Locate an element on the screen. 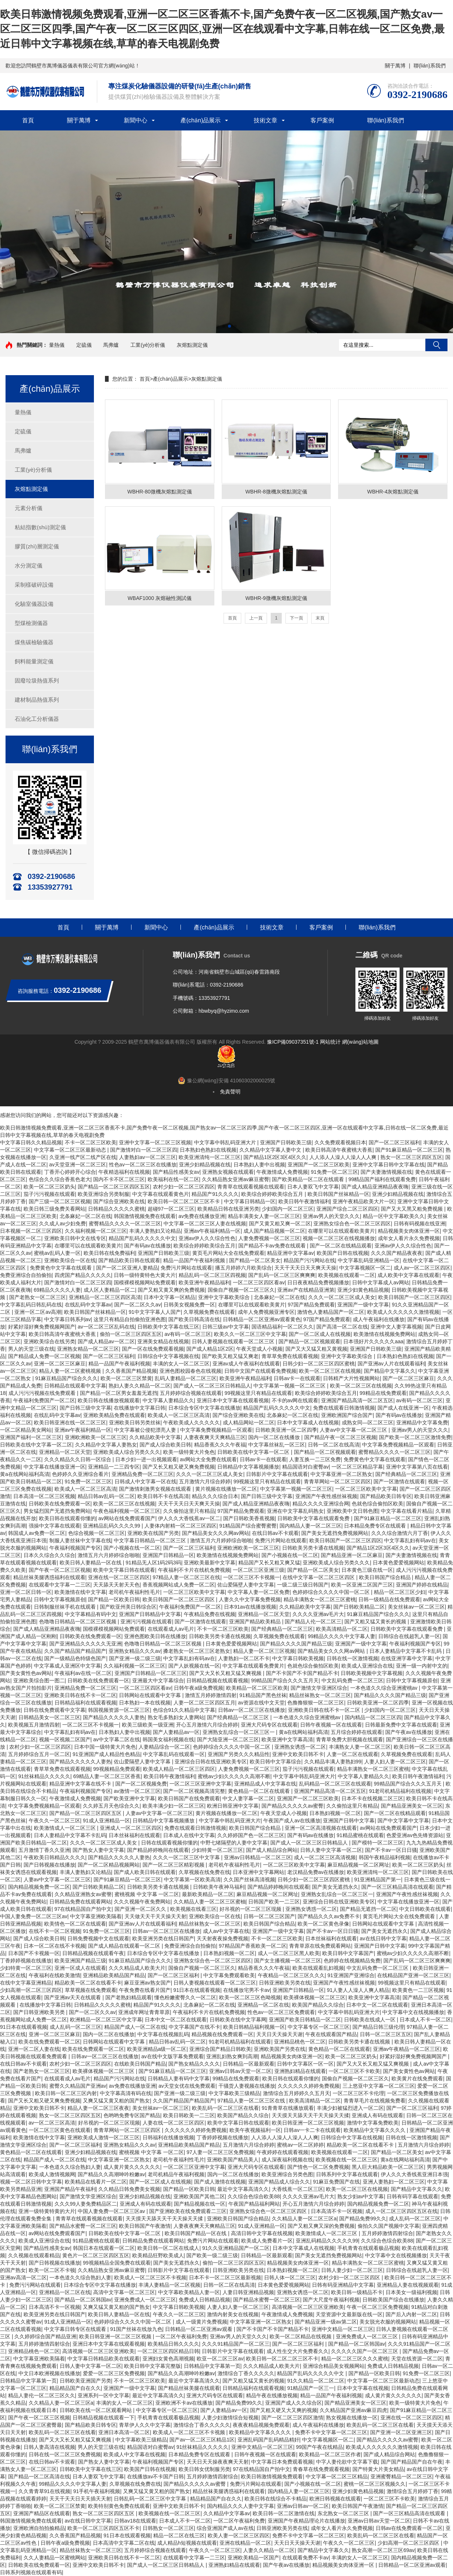 The width and height of the screenshot is (453, 2576). 国产人妖视频在线一区 is located at coordinates (194, 1666).